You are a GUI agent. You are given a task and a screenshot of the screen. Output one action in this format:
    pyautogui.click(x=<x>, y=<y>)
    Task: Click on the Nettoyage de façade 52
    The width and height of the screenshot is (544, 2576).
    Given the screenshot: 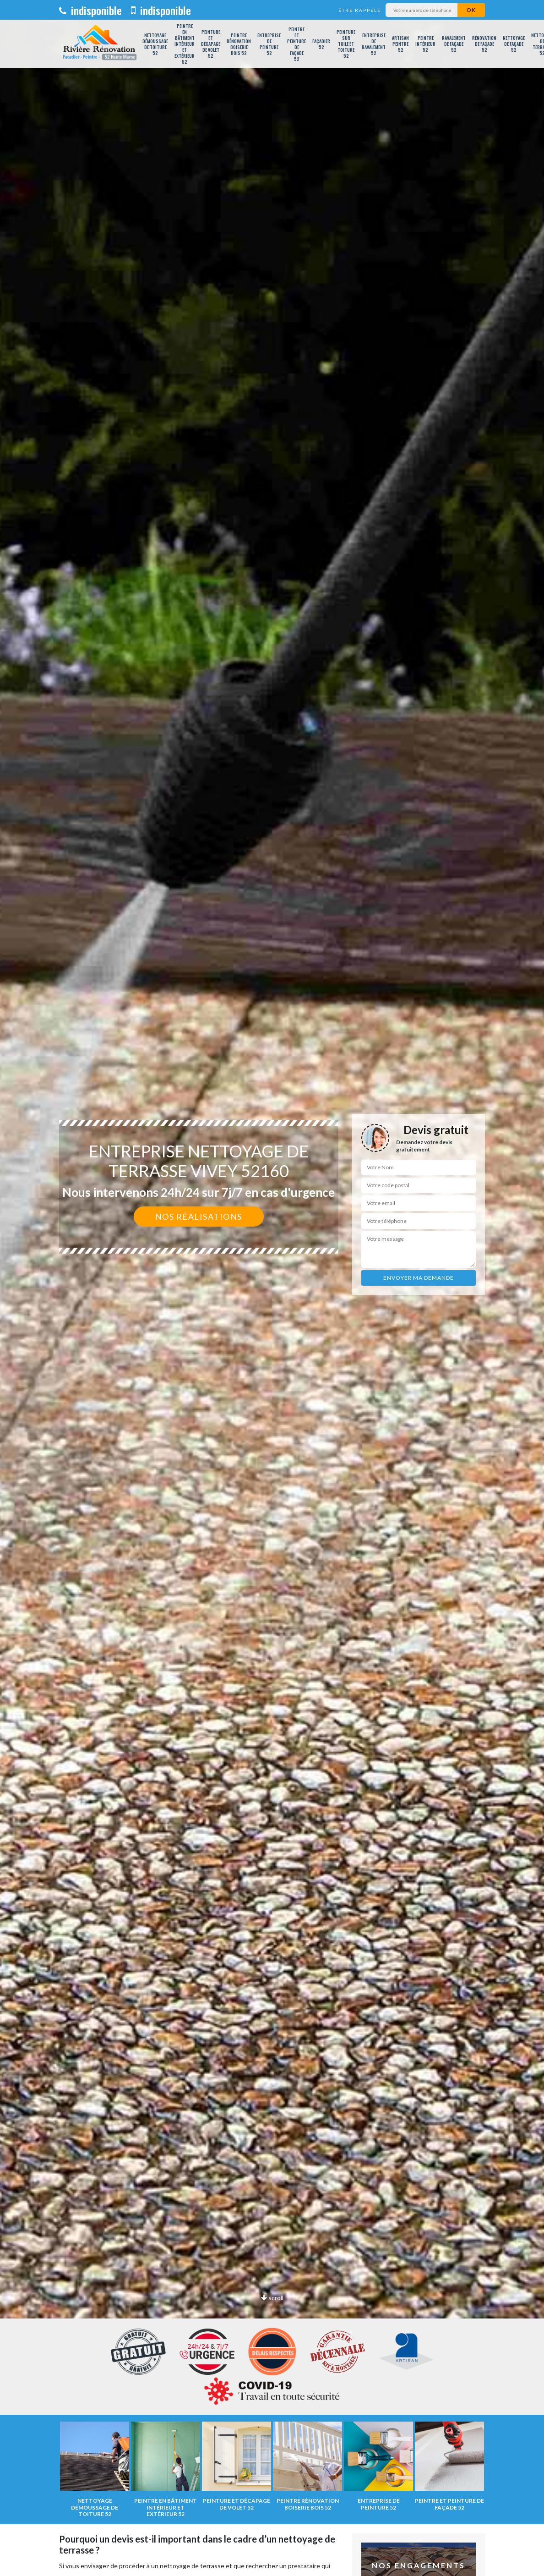 What is the action you would take?
    pyautogui.click(x=514, y=43)
    